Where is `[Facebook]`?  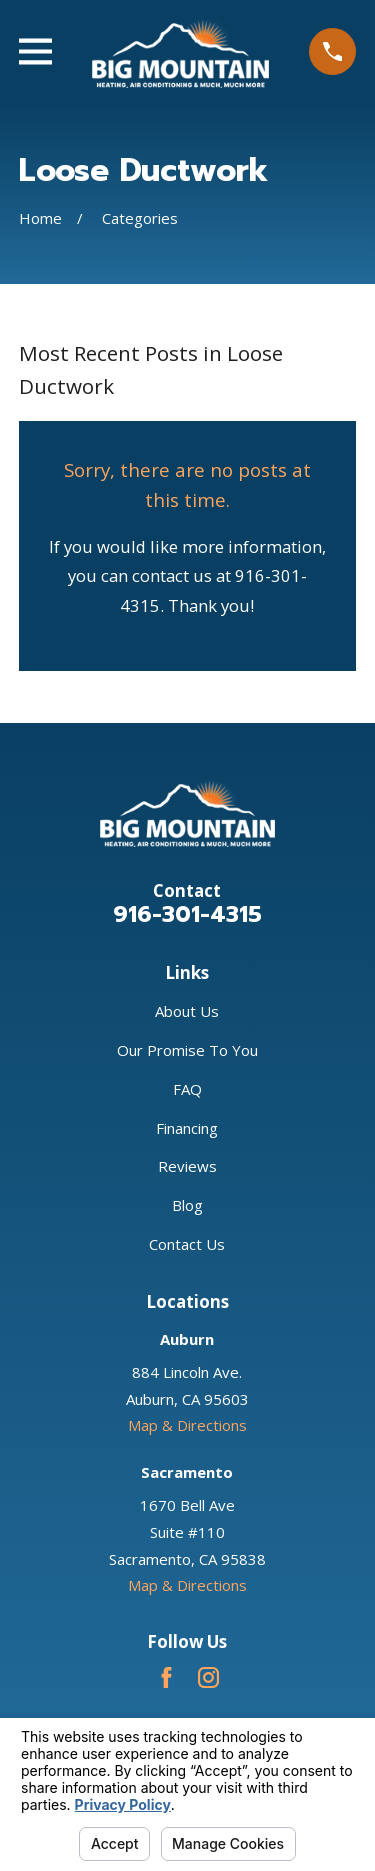 [Facebook] is located at coordinates (166, 1677).